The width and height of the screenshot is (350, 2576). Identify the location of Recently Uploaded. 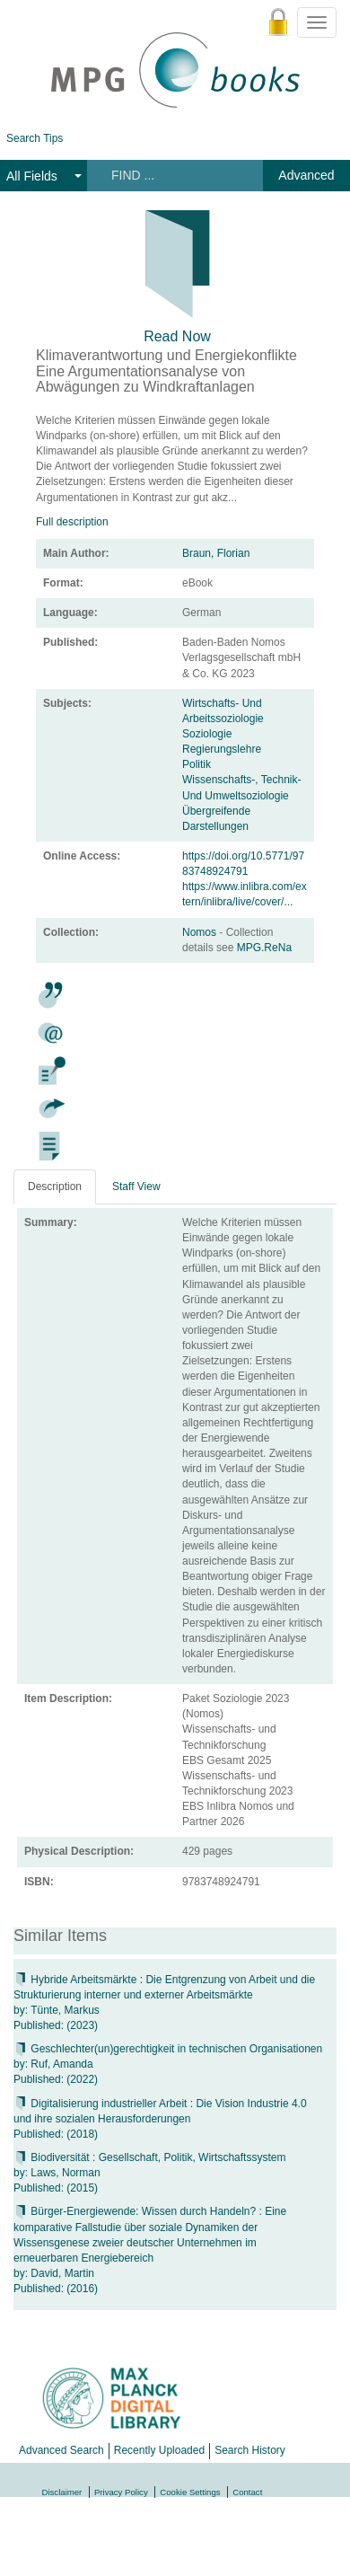
(159, 2450).